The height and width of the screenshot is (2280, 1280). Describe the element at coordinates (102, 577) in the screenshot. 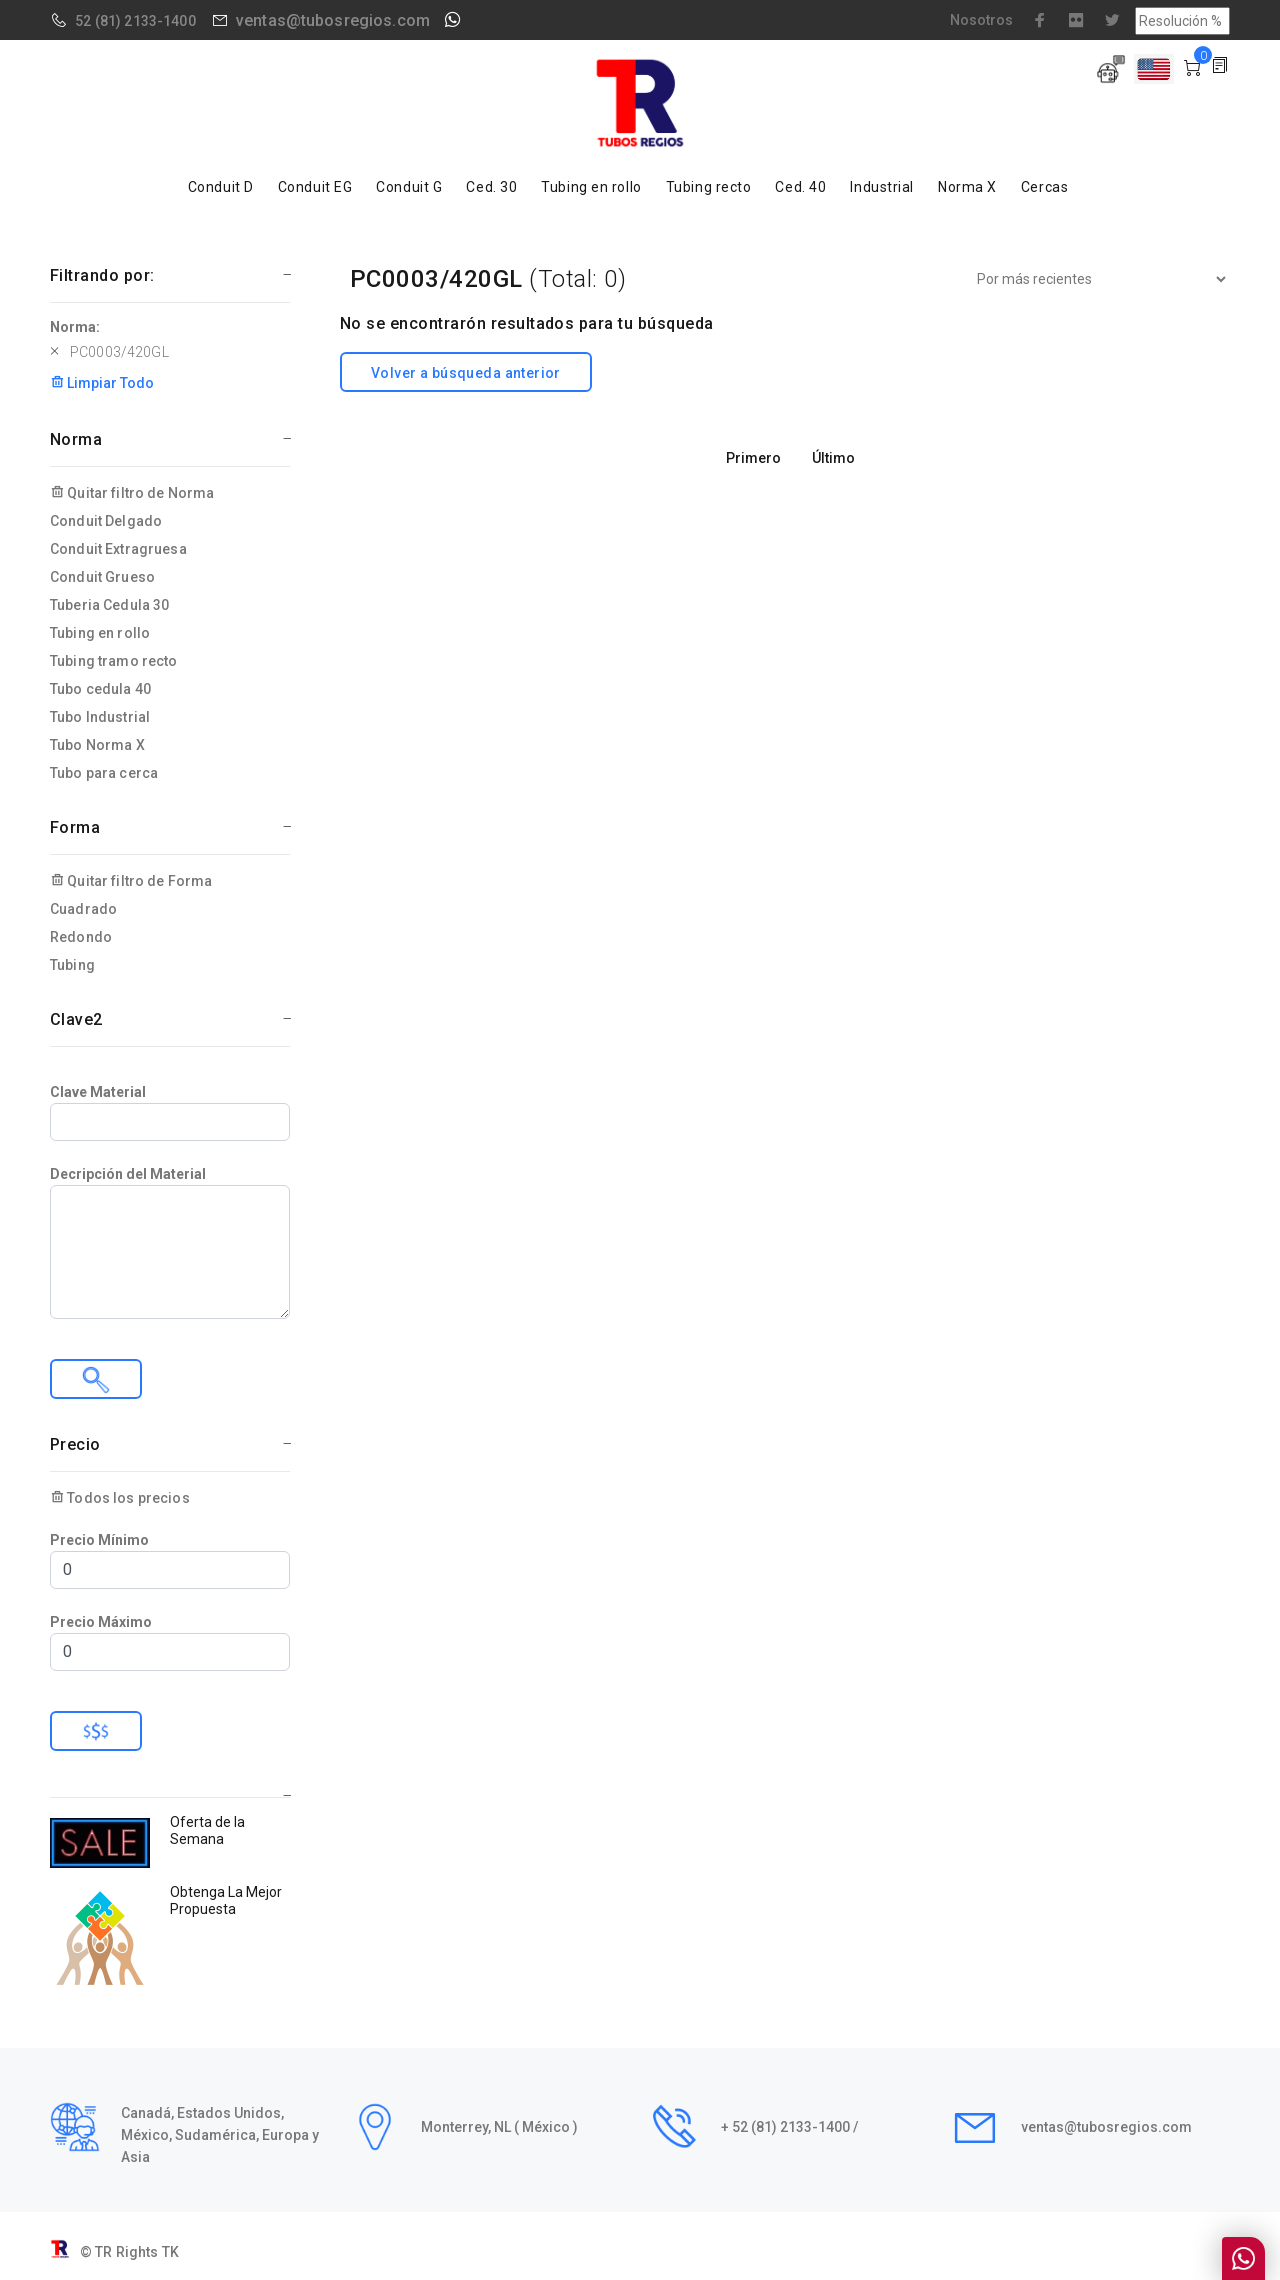

I see `Conduit Grueso` at that location.